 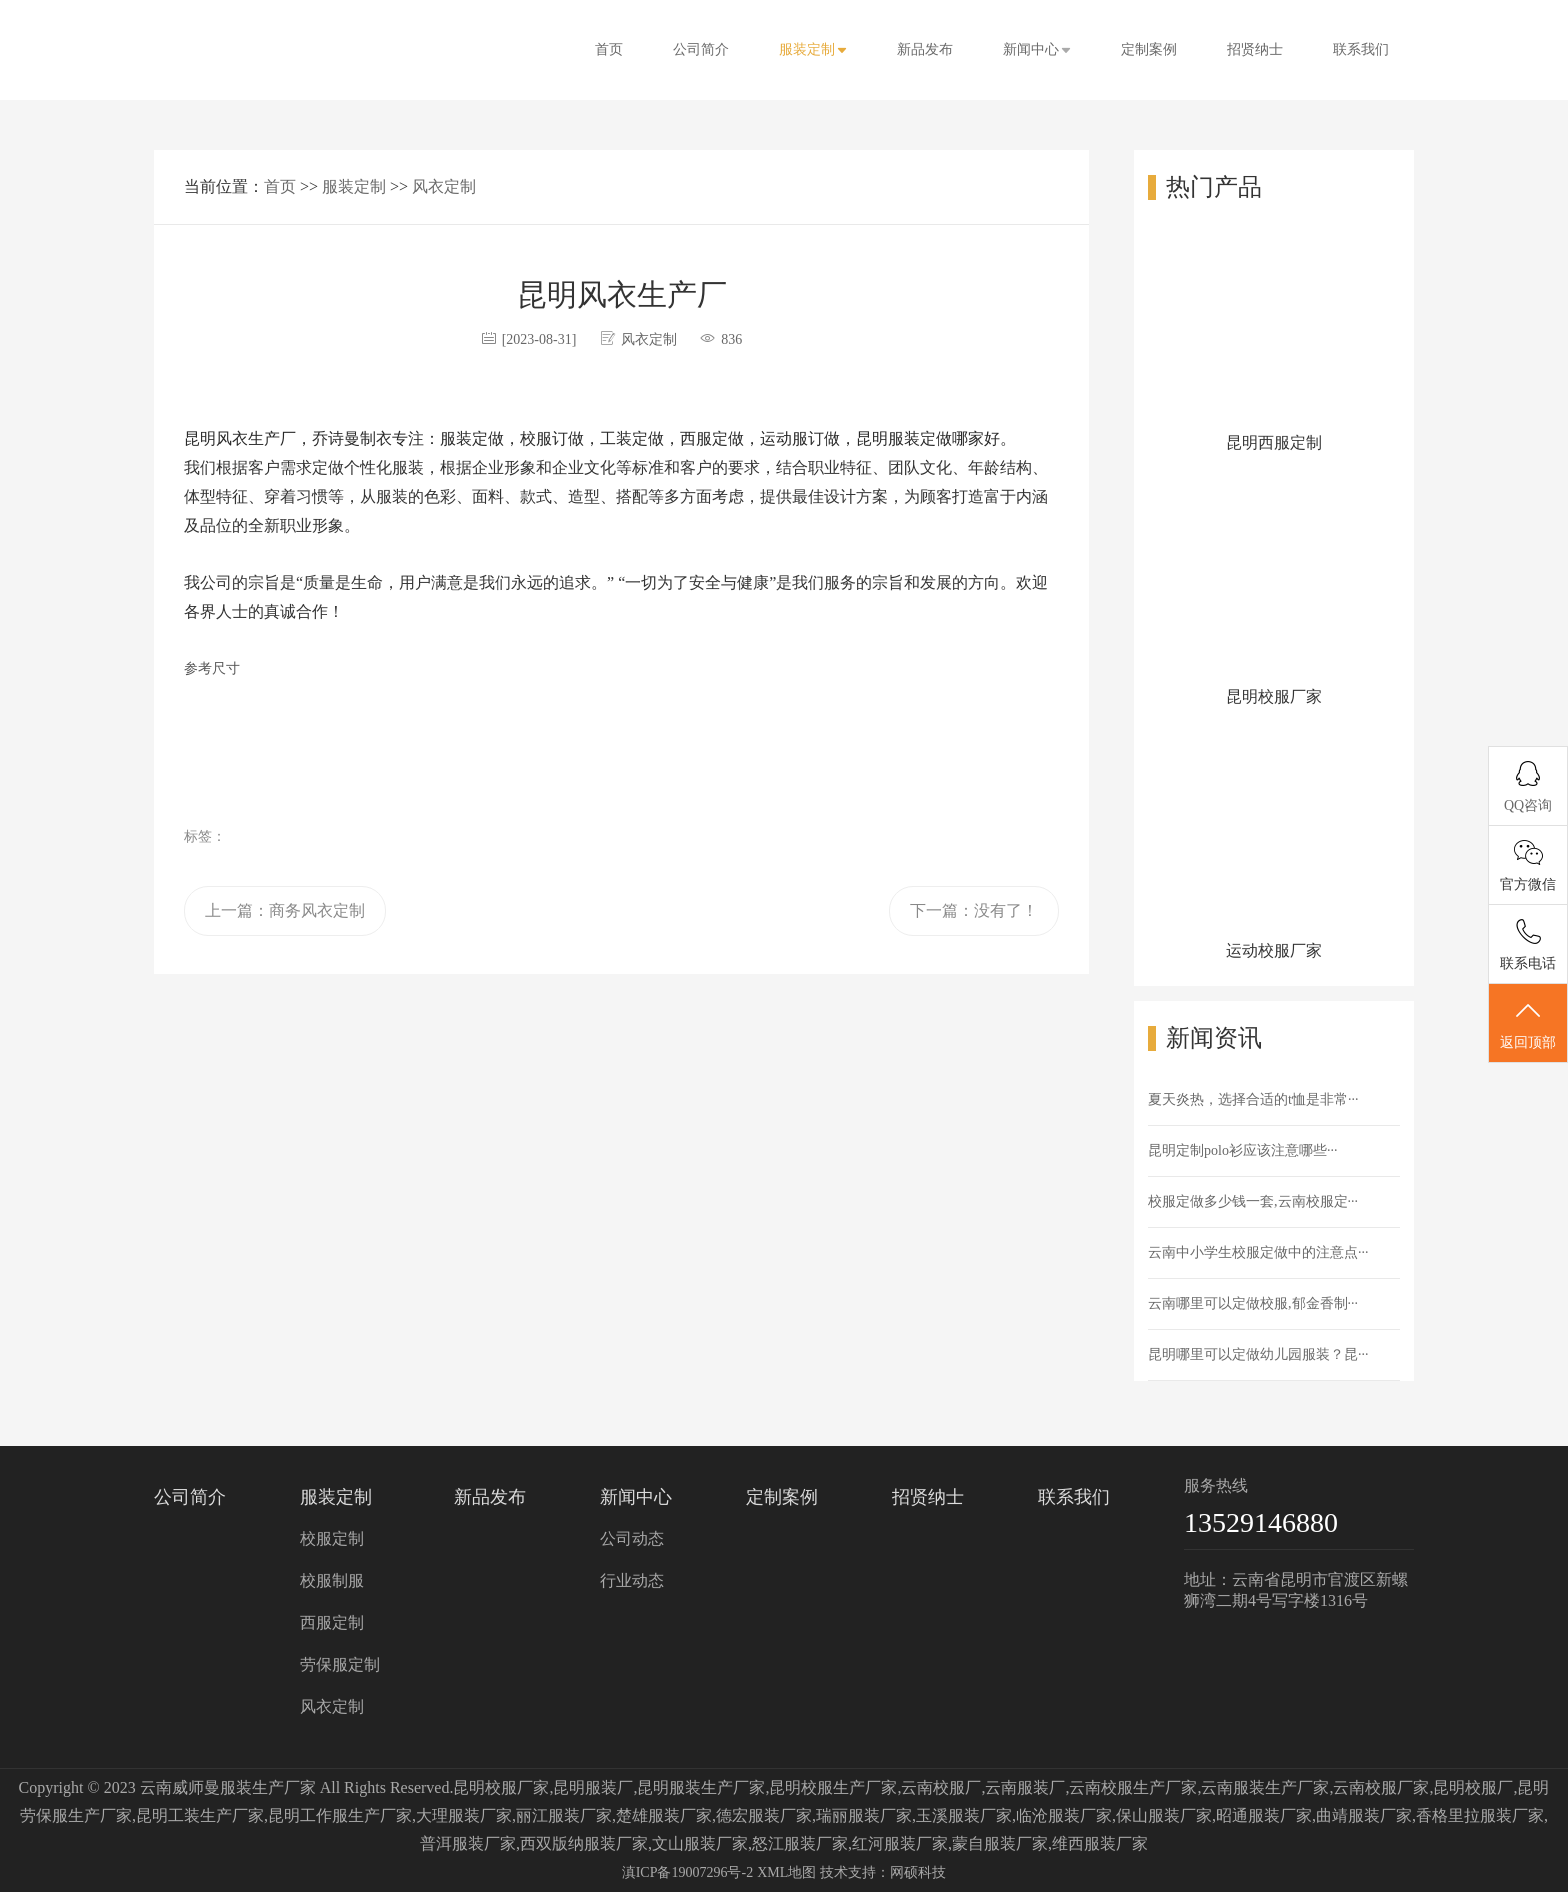 What do you see at coordinates (285, 910) in the screenshot?
I see `上一篇：` at bounding box center [285, 910].